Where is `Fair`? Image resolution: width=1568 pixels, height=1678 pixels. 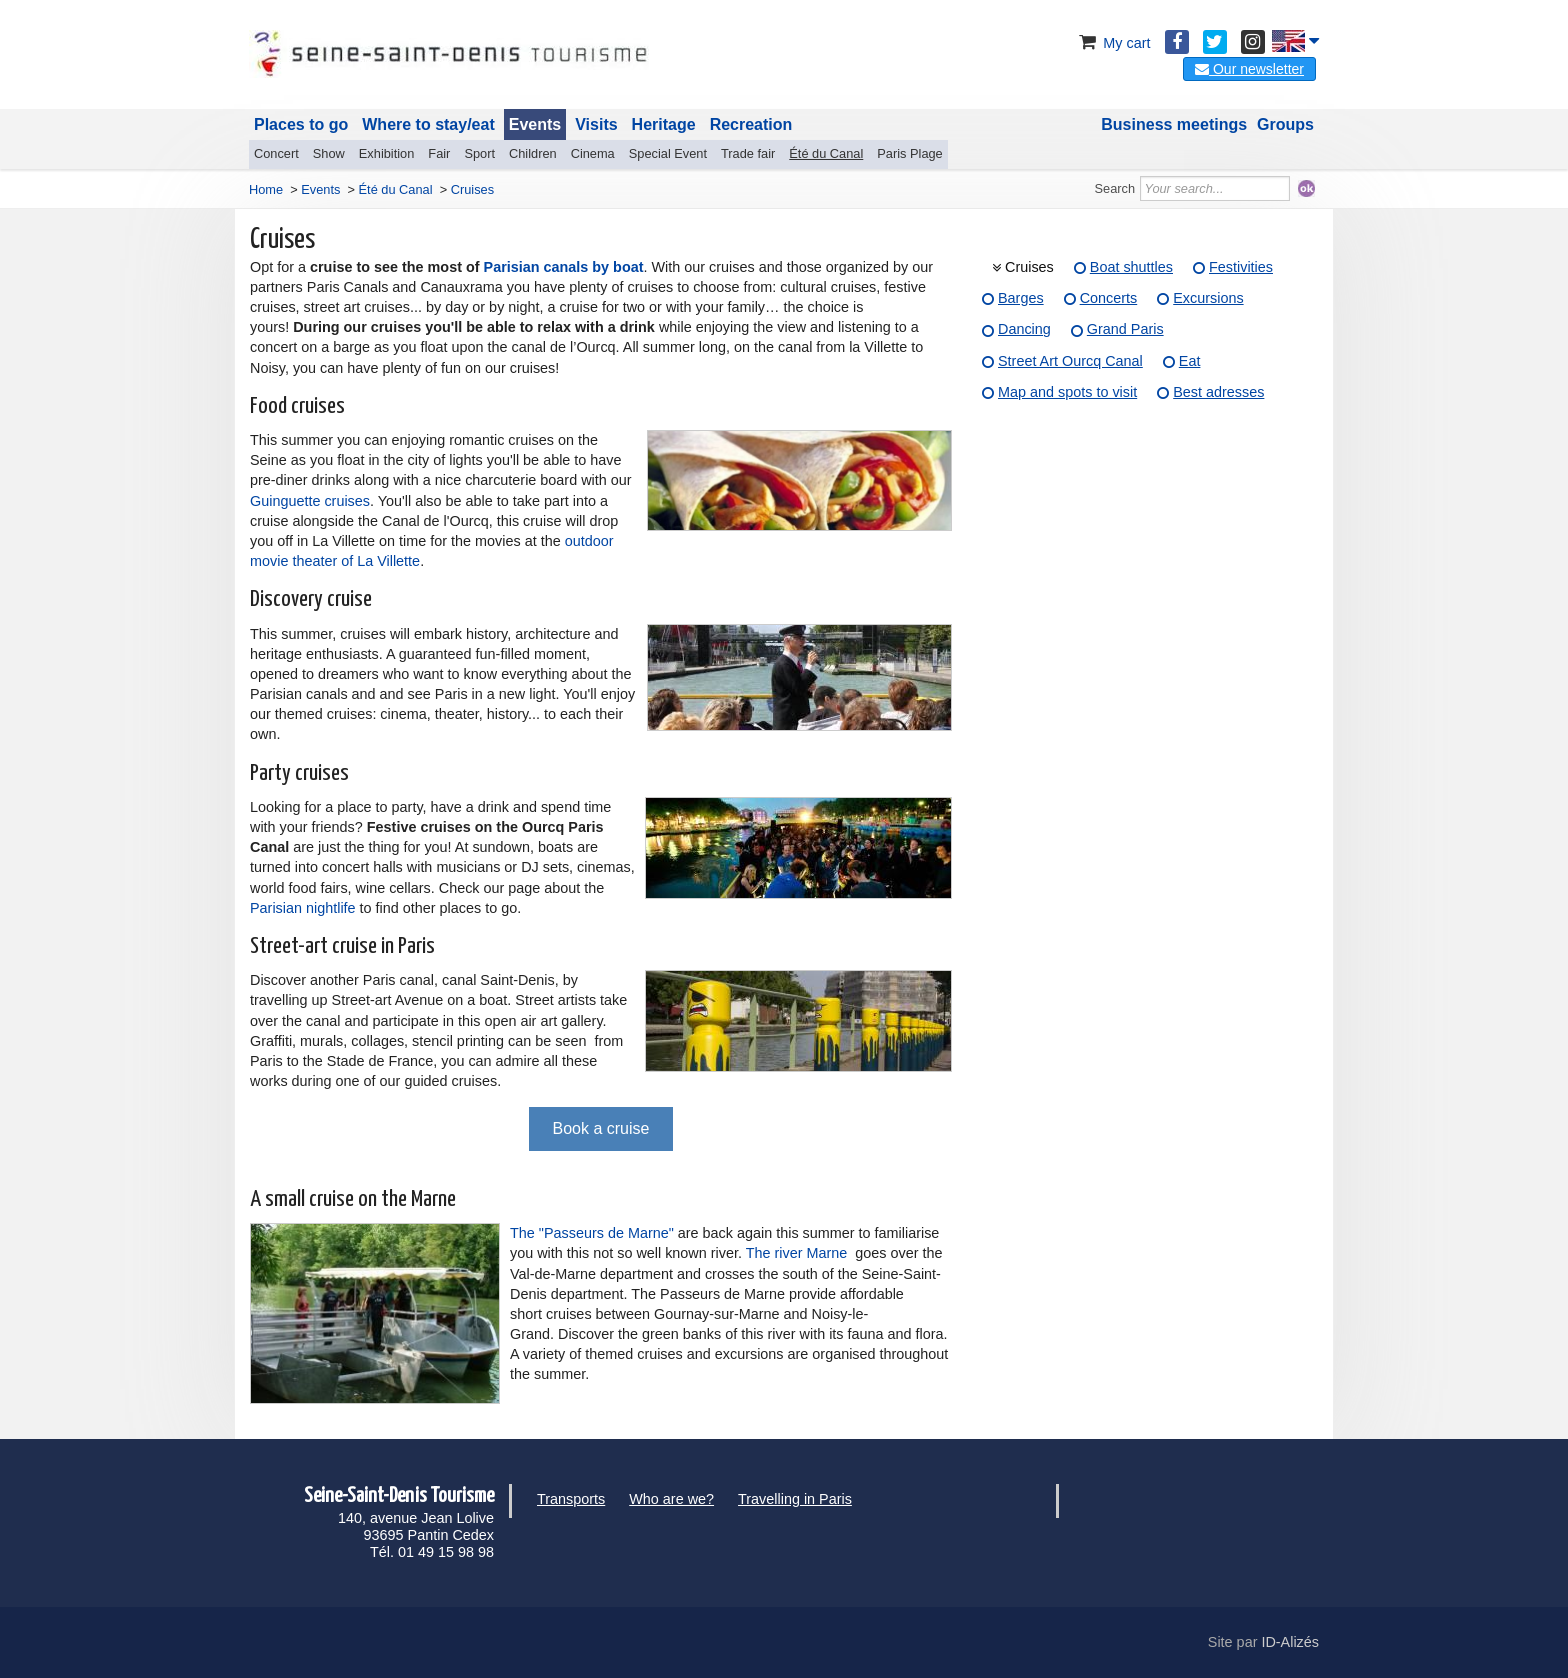
Fair is located at coordinates (439, 153).